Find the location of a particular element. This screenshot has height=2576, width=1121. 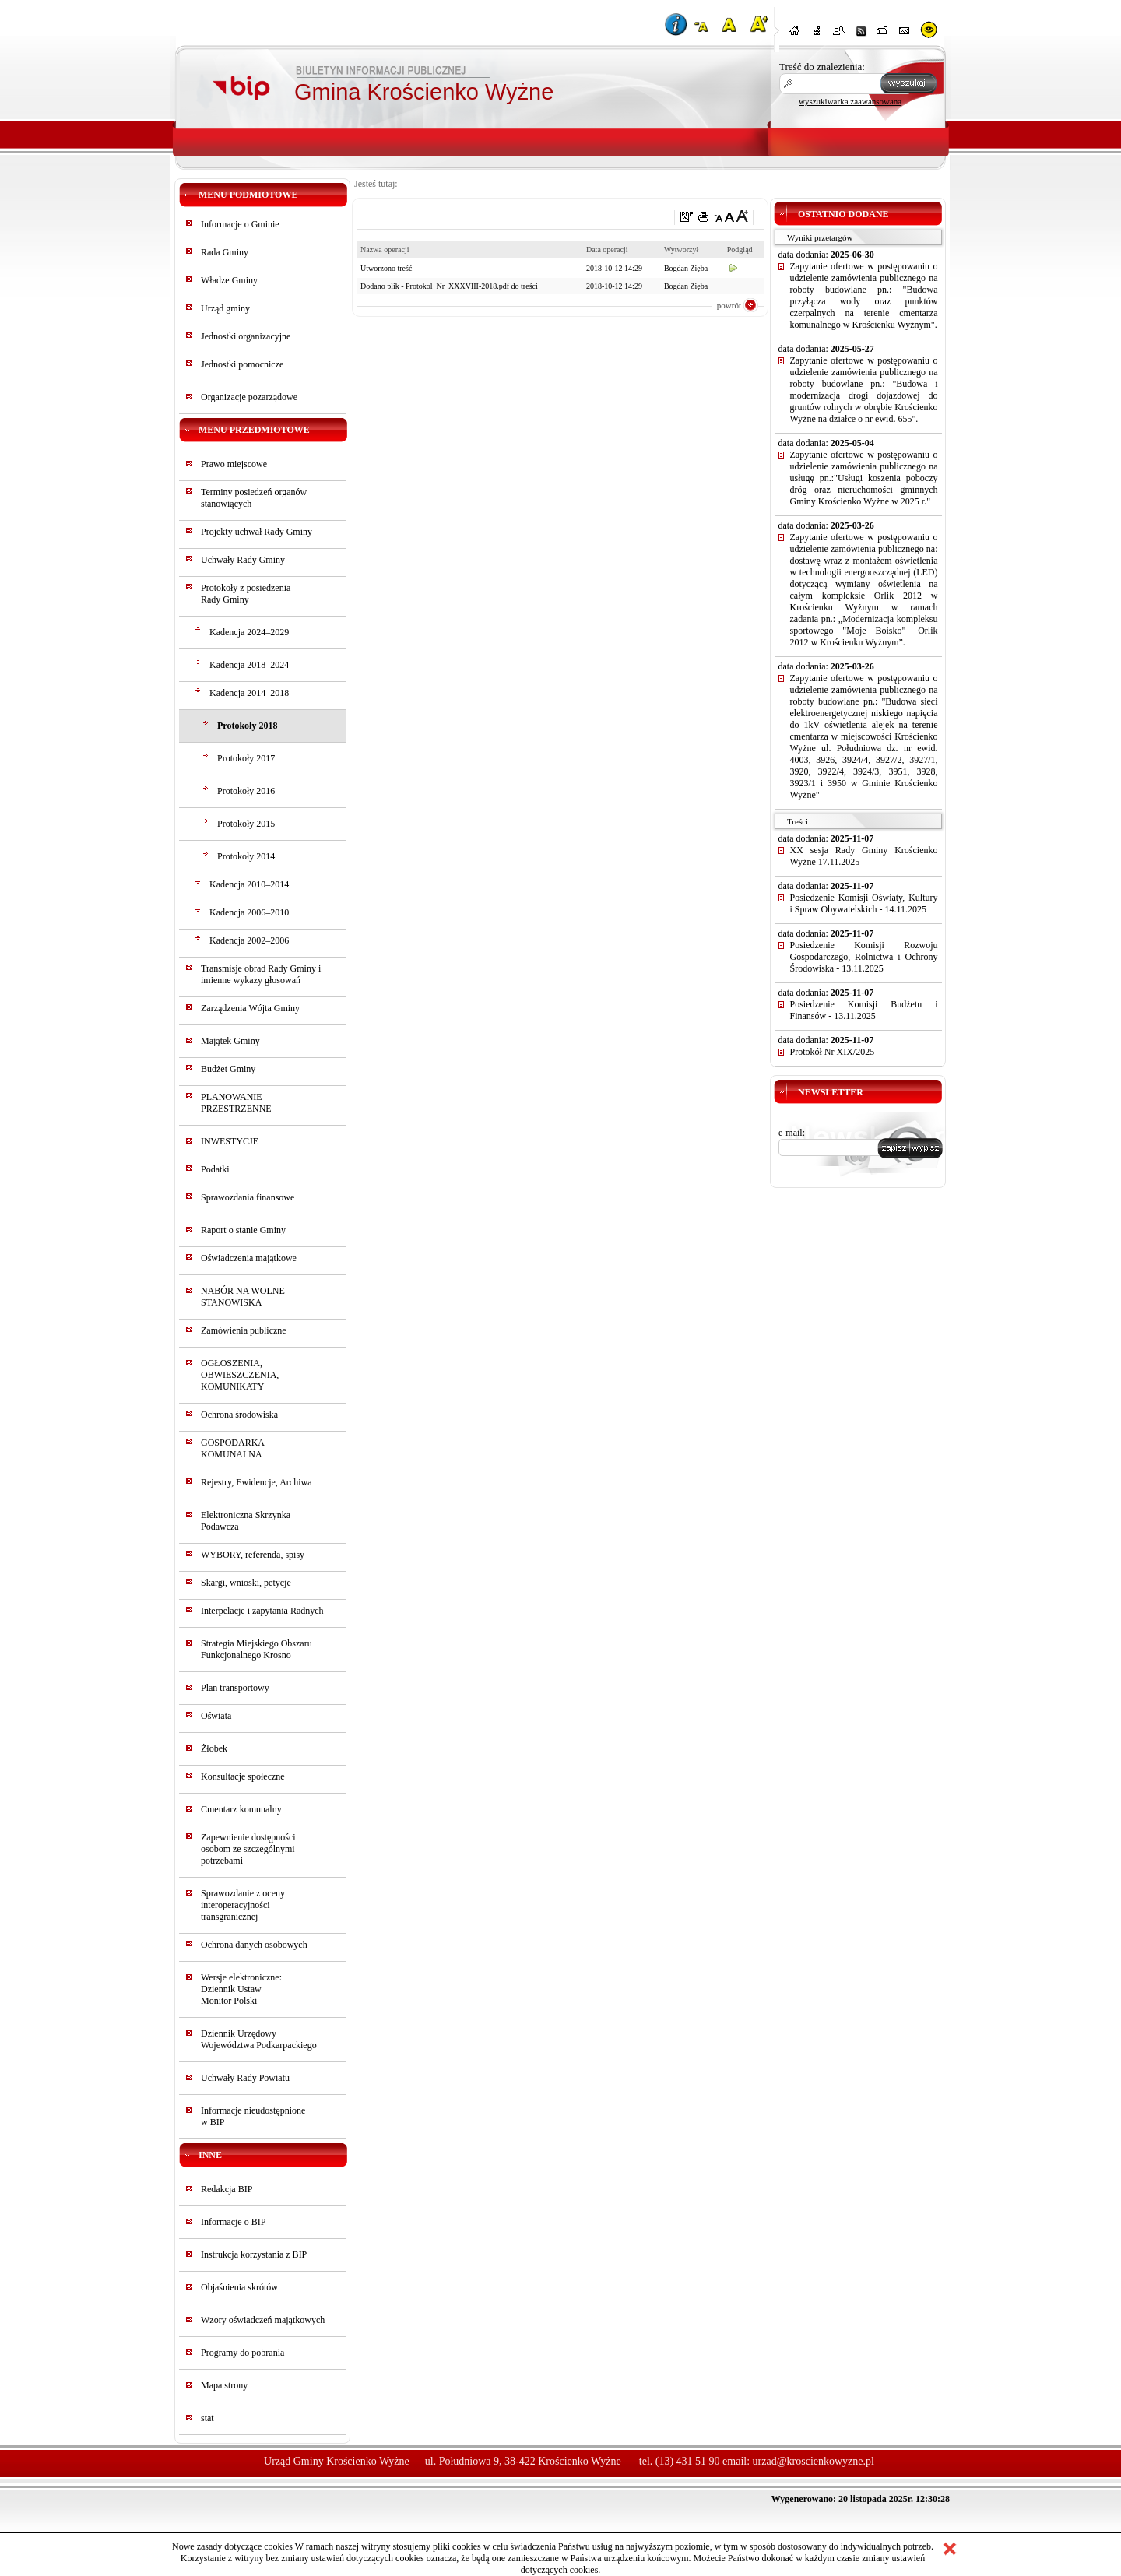

Redakcja BIP is located at coordinates (226, 2189).